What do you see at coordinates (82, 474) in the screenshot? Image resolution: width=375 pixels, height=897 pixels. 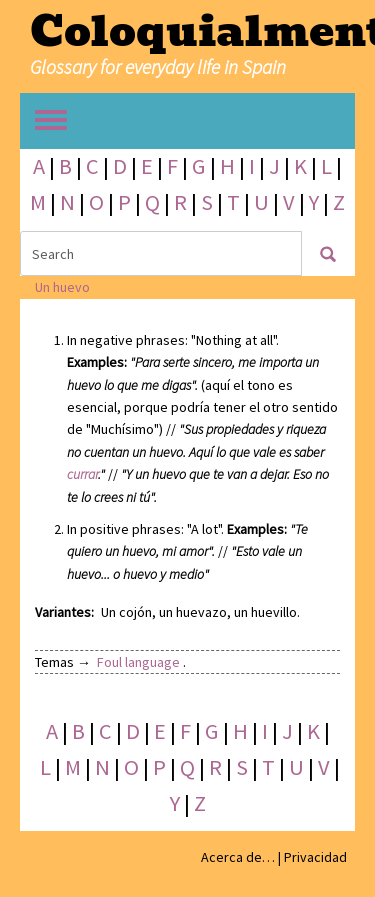 I see `currar` at bounding box center [82, 474].